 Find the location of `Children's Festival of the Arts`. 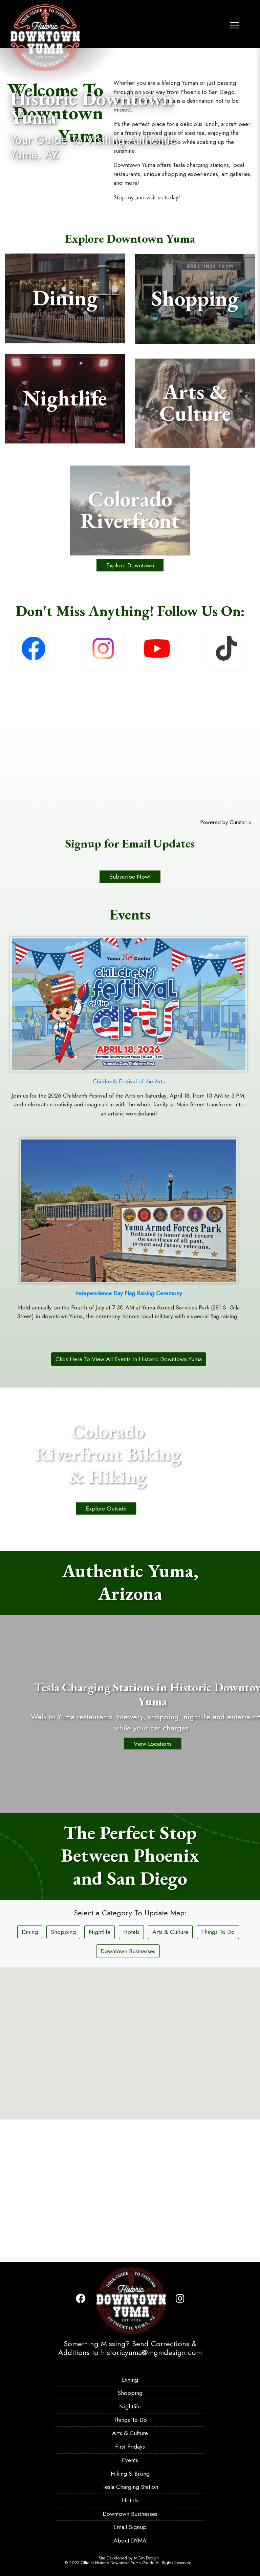

Children's Festival of the Arts is located at coordinates (129, 1221).